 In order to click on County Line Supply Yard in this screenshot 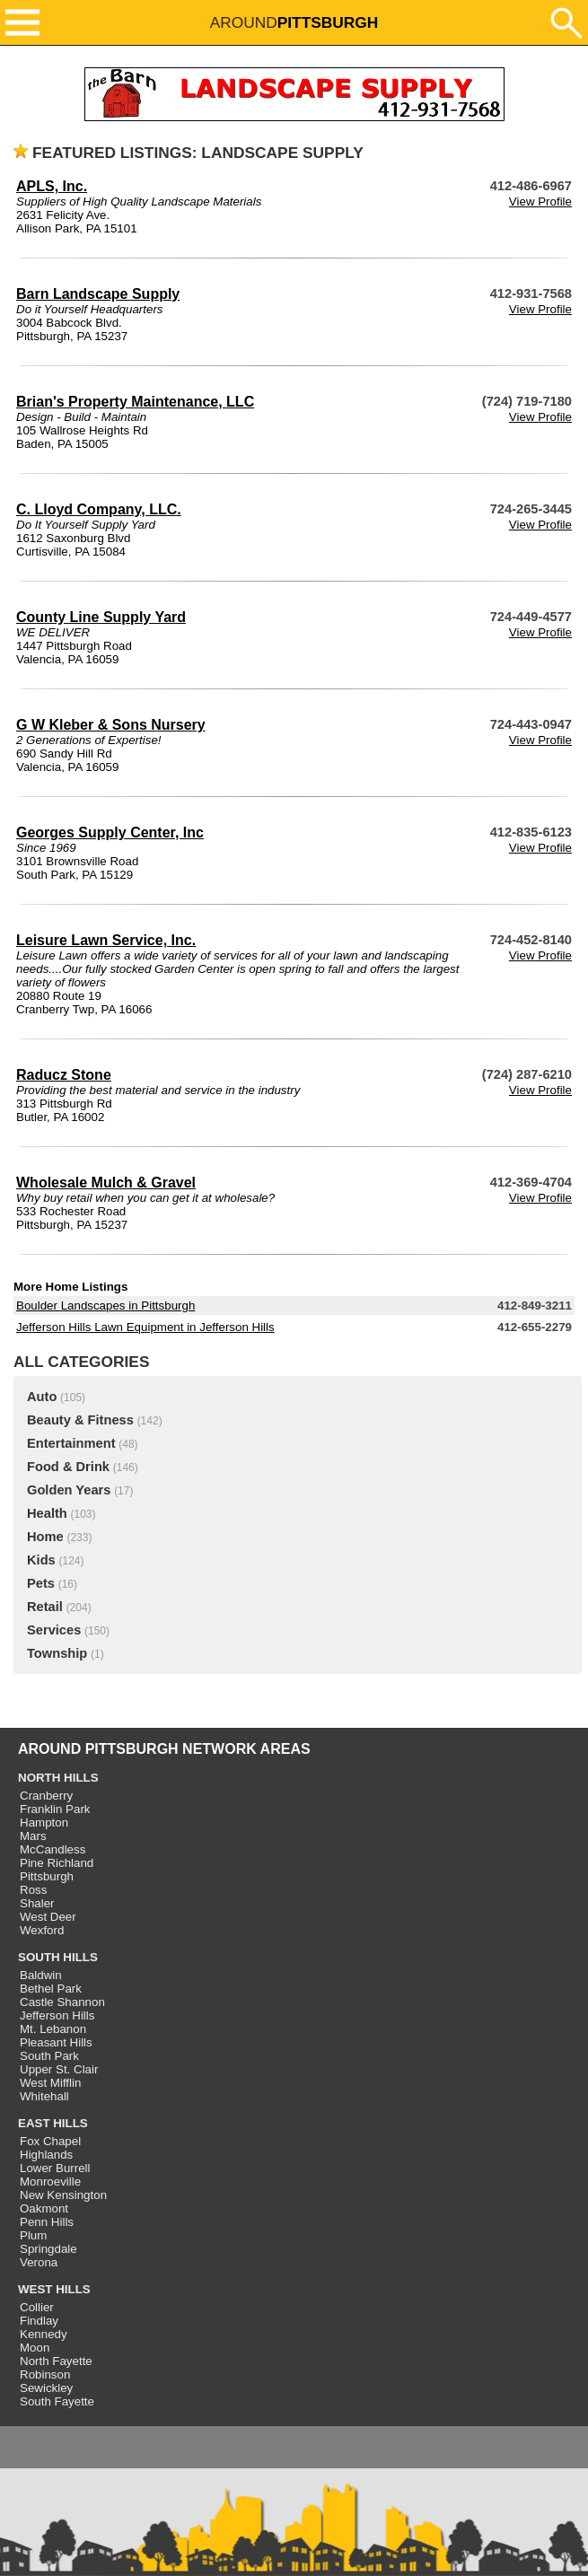, I will do `click(101, 617)`.